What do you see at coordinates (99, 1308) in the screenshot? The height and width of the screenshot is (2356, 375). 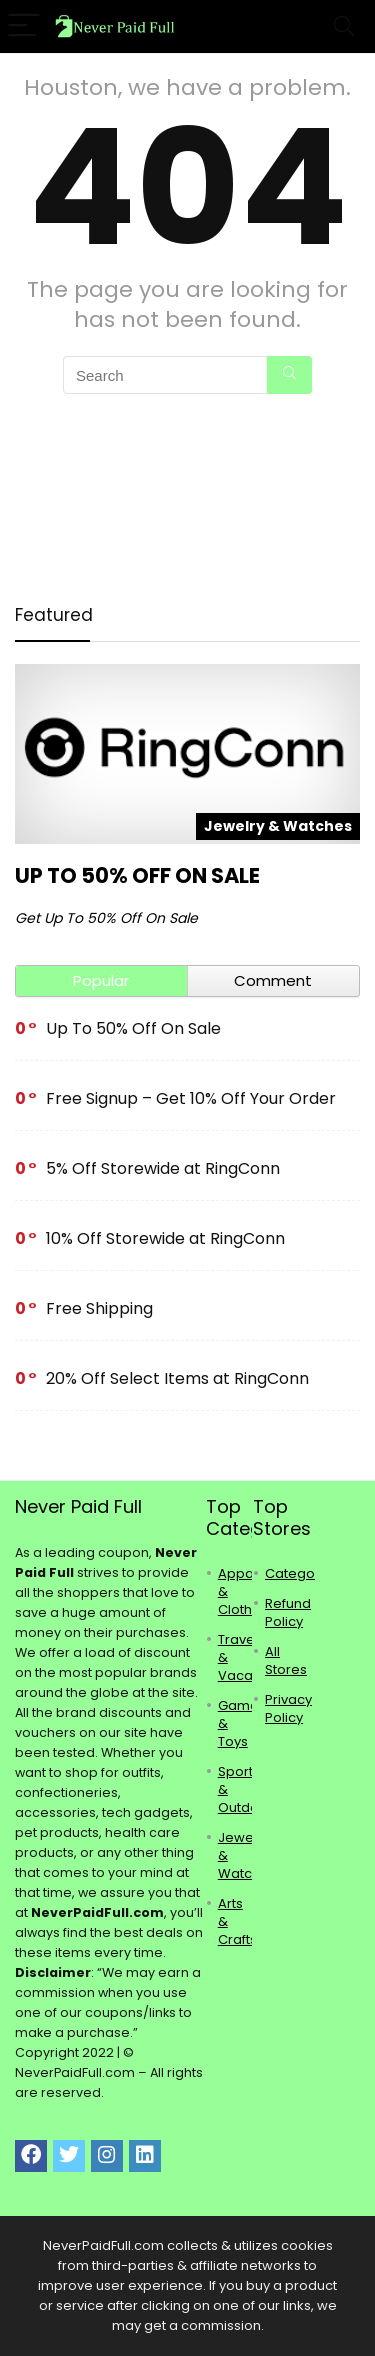 I see `Free Shipping` at bounding box center [99, 1308].